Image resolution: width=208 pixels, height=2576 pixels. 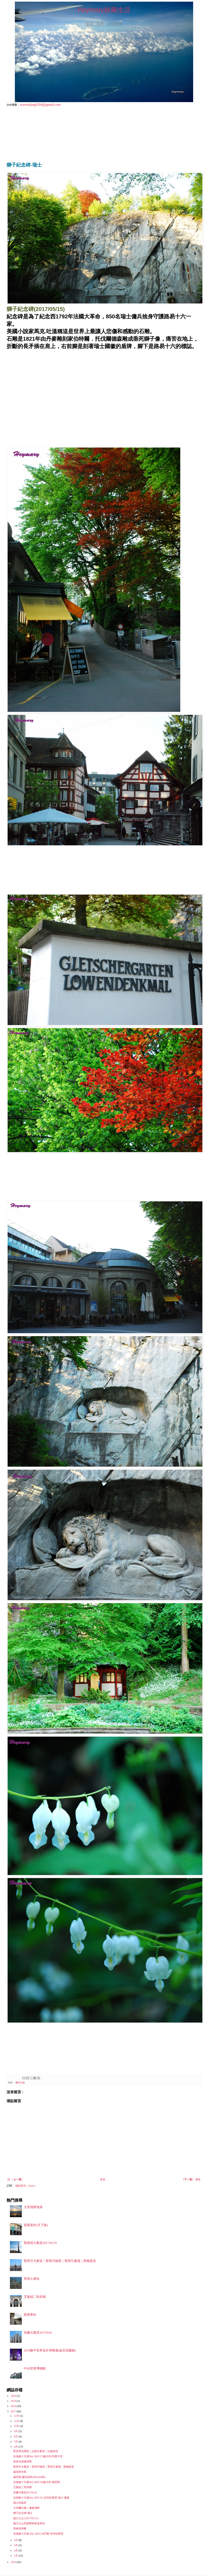 I want to click on 瑞士的風景, so click(x=19, y=2502).